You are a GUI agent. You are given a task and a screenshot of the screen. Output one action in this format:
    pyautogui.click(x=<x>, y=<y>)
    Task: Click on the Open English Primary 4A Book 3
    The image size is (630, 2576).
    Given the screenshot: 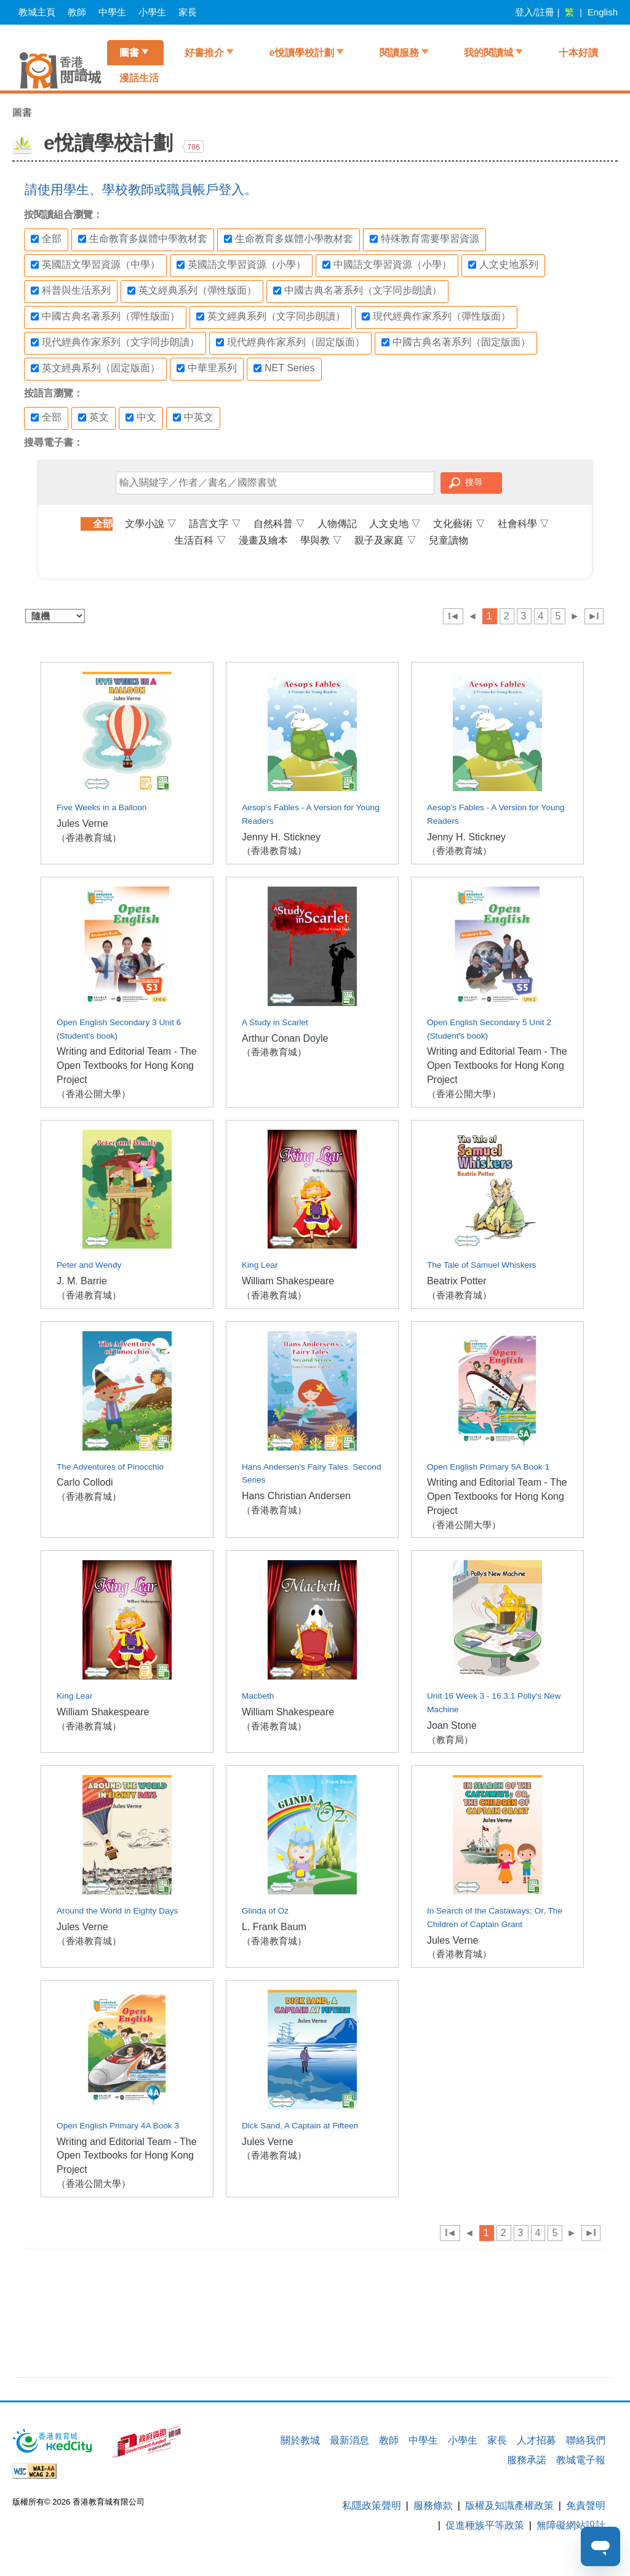 What is the action you would take?
    pyautogui.click(x=118, y=2125)
    